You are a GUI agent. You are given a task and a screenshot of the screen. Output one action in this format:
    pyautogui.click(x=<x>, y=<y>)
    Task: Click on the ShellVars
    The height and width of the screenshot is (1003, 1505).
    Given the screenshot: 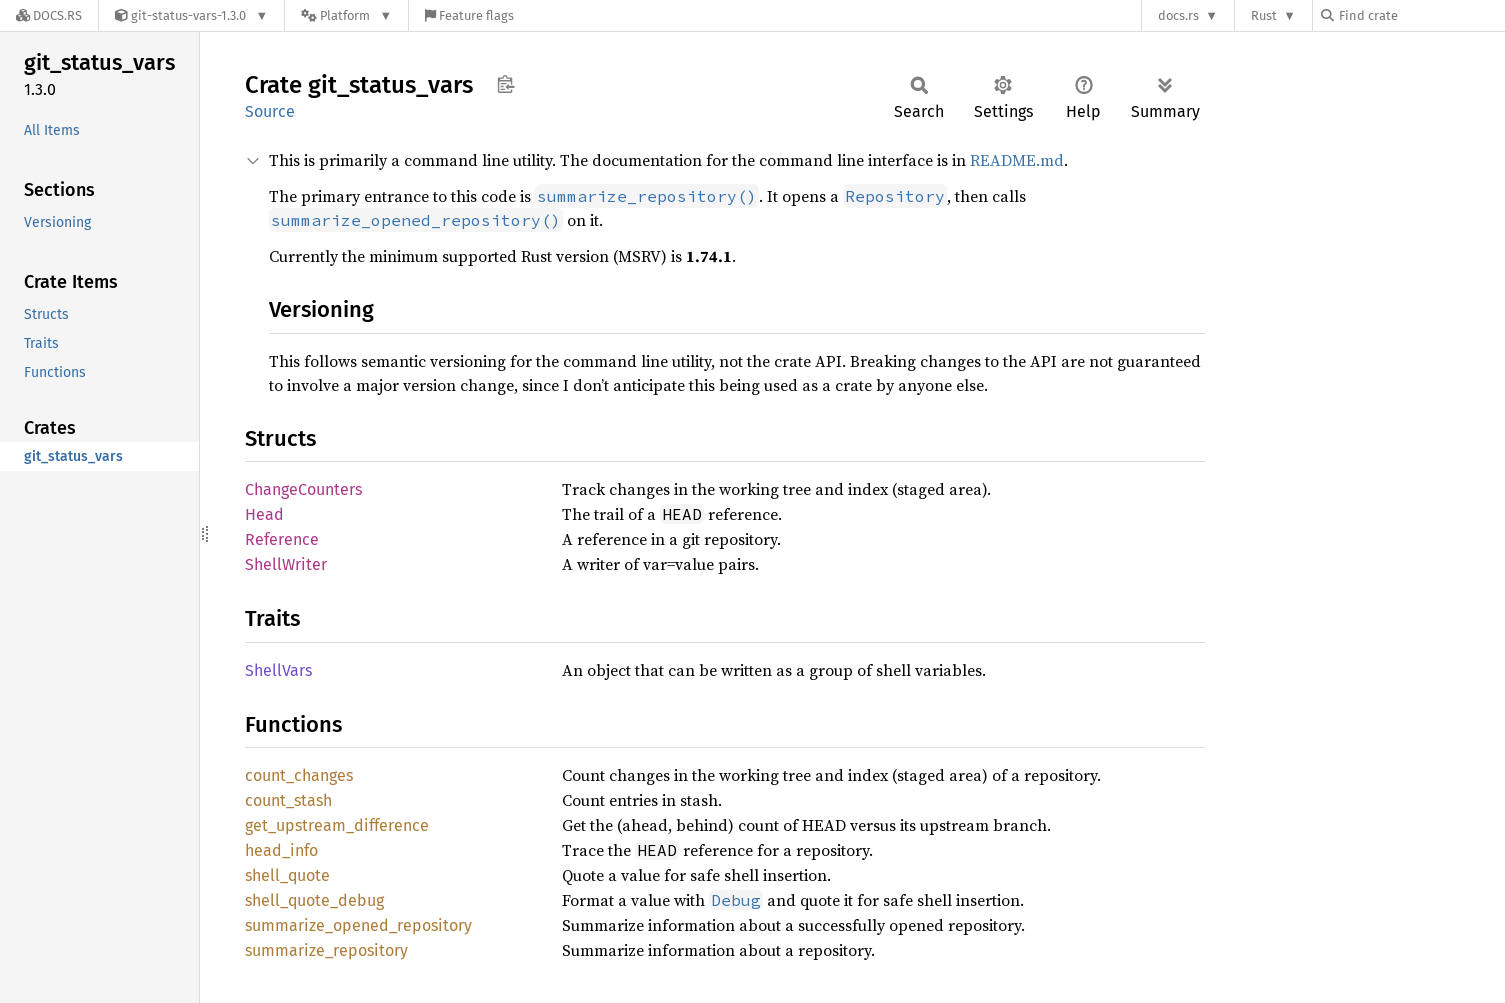 What is the action you would take?
    pyautogui.click(x=278, y=670)
    